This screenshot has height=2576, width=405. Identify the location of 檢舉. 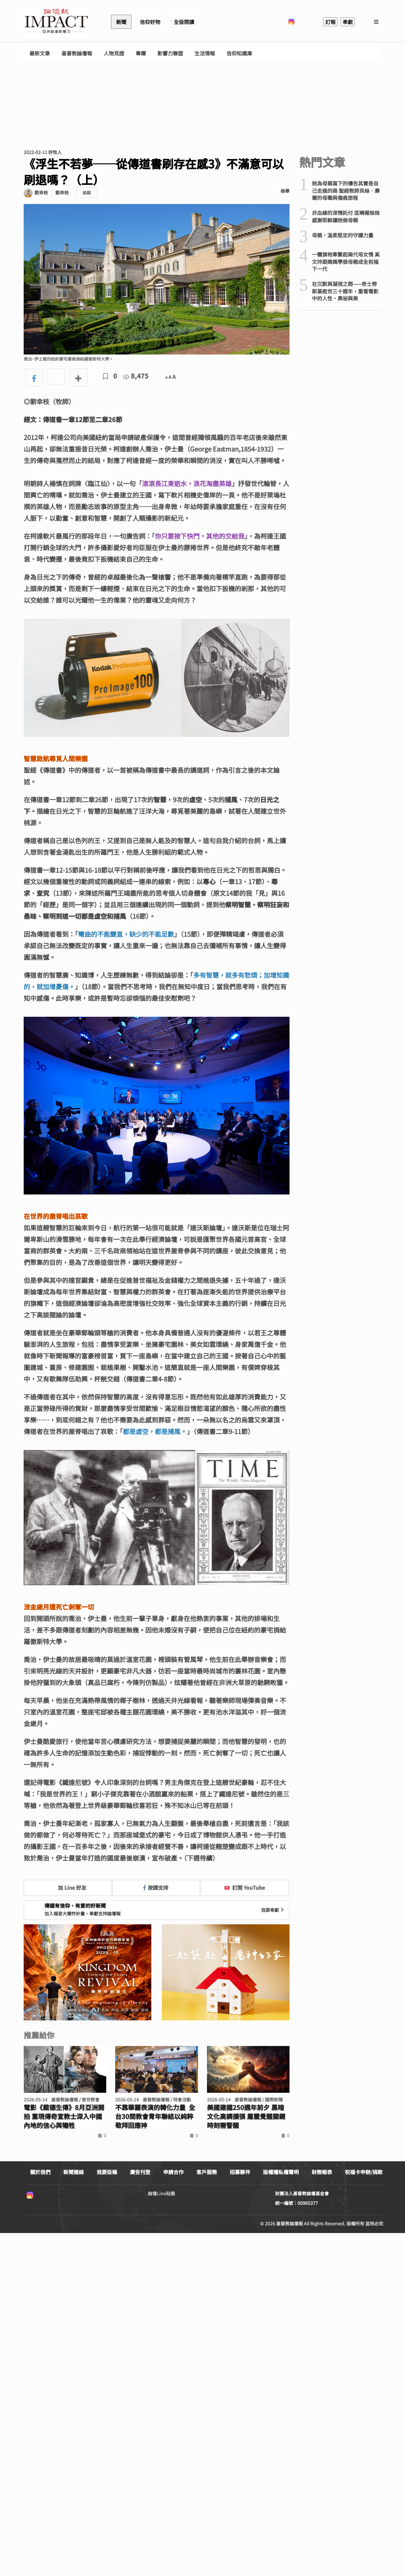
(285, 191).